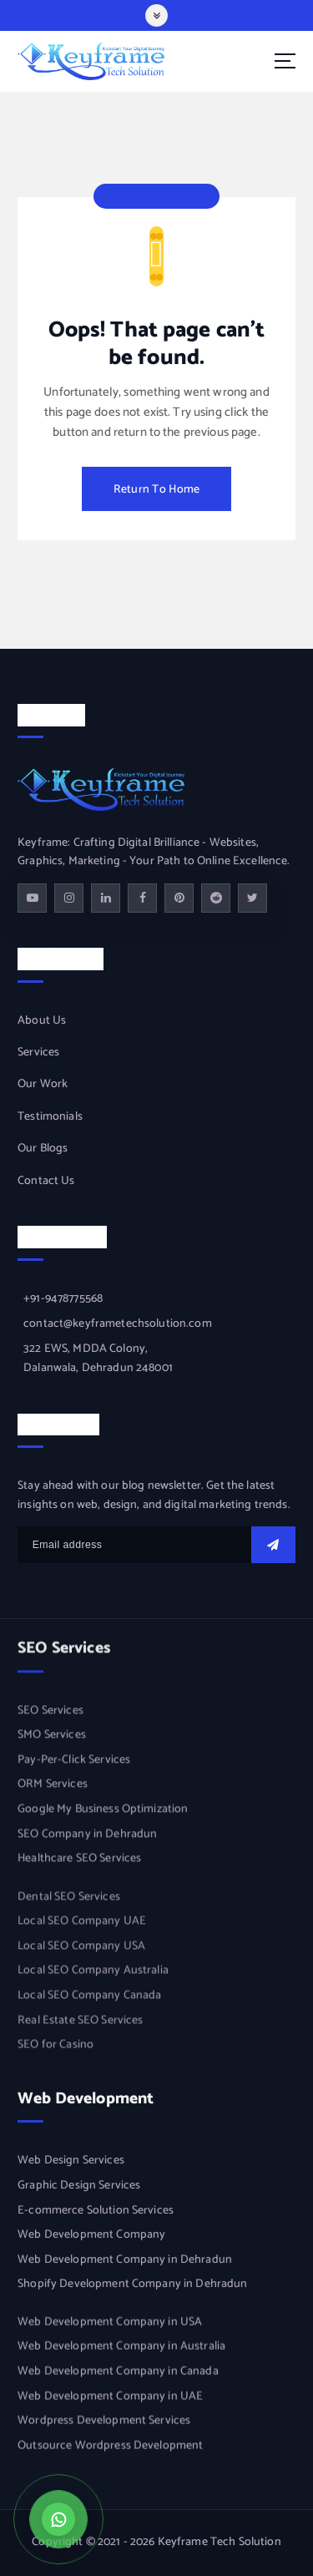  What do you see at coordinates (42, 1021) in the screenshot?
I see `About Us` at bounding box center [42, 1021].